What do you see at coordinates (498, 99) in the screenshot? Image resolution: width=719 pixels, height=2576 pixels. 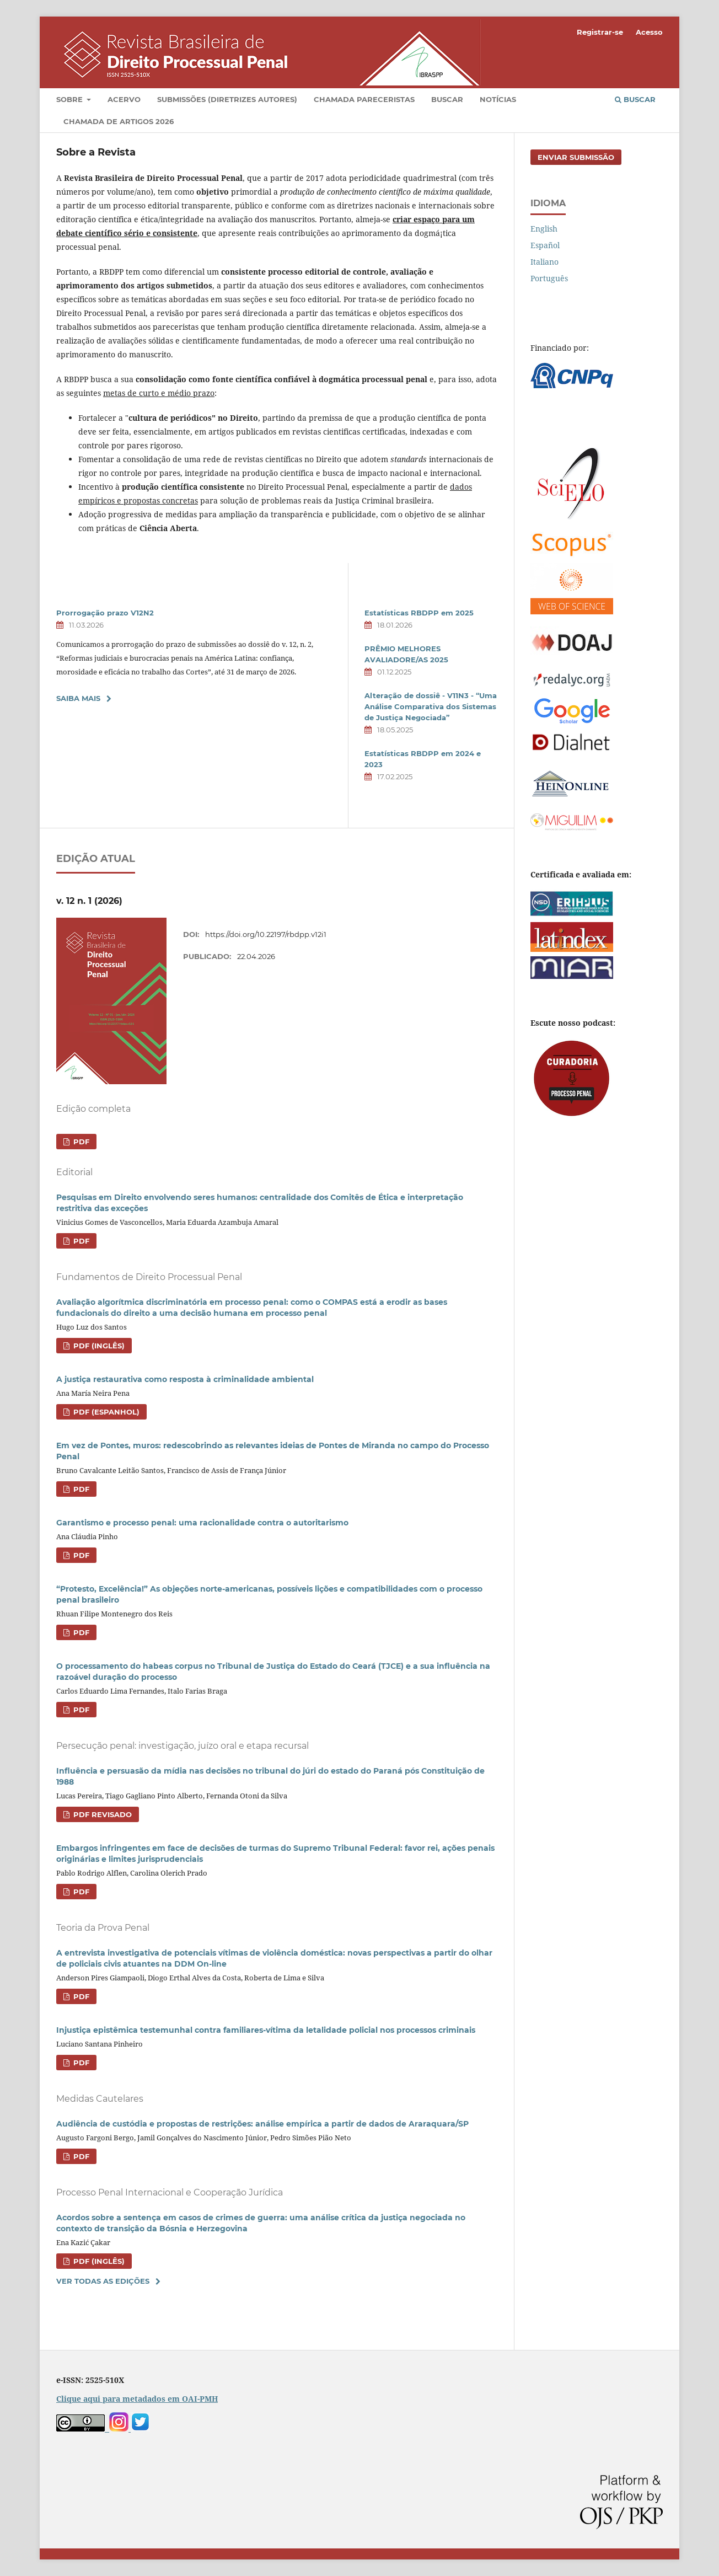 I see `Notícias` at bounding box center [498, 99].